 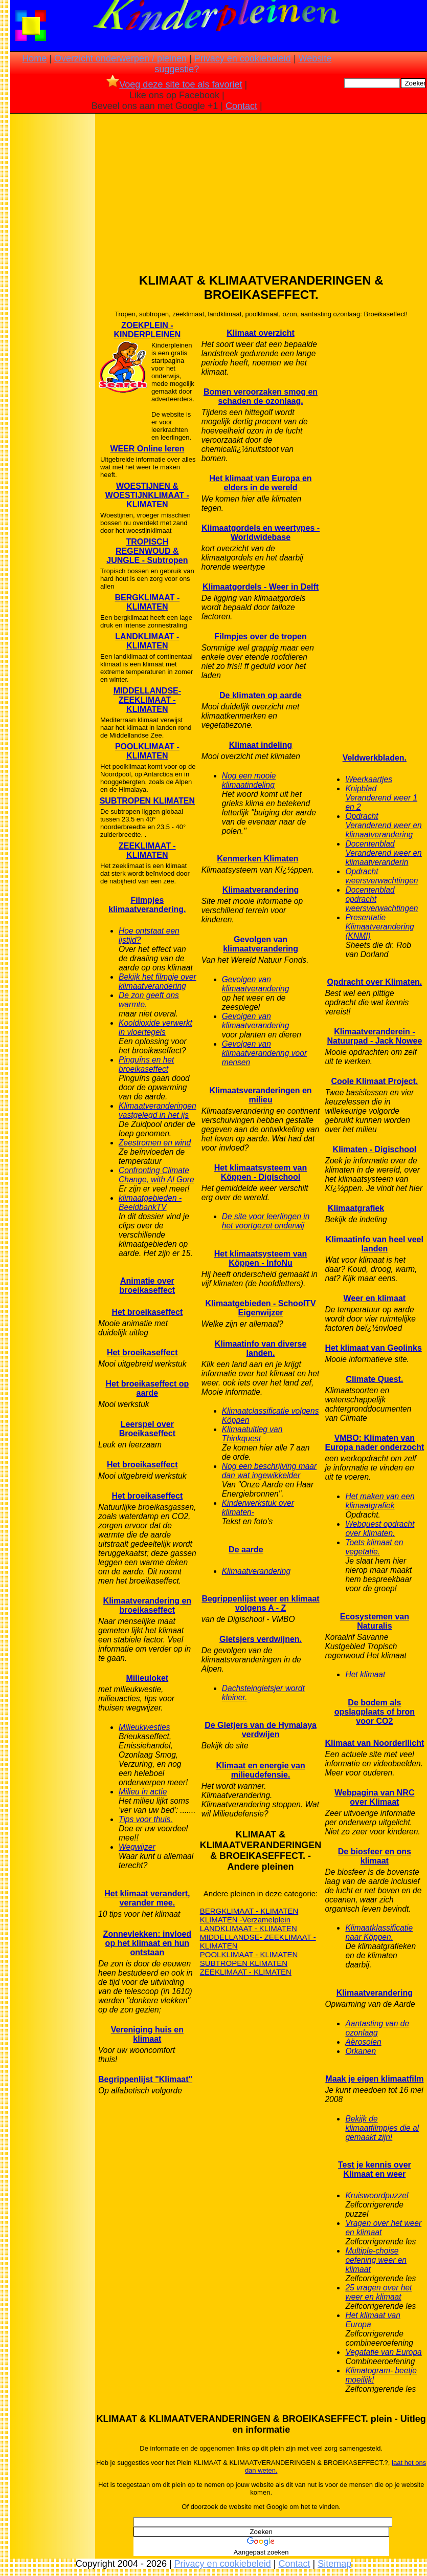 I want to click on Leerspel over Broeikaseffect, so click(x=147, y=1429).